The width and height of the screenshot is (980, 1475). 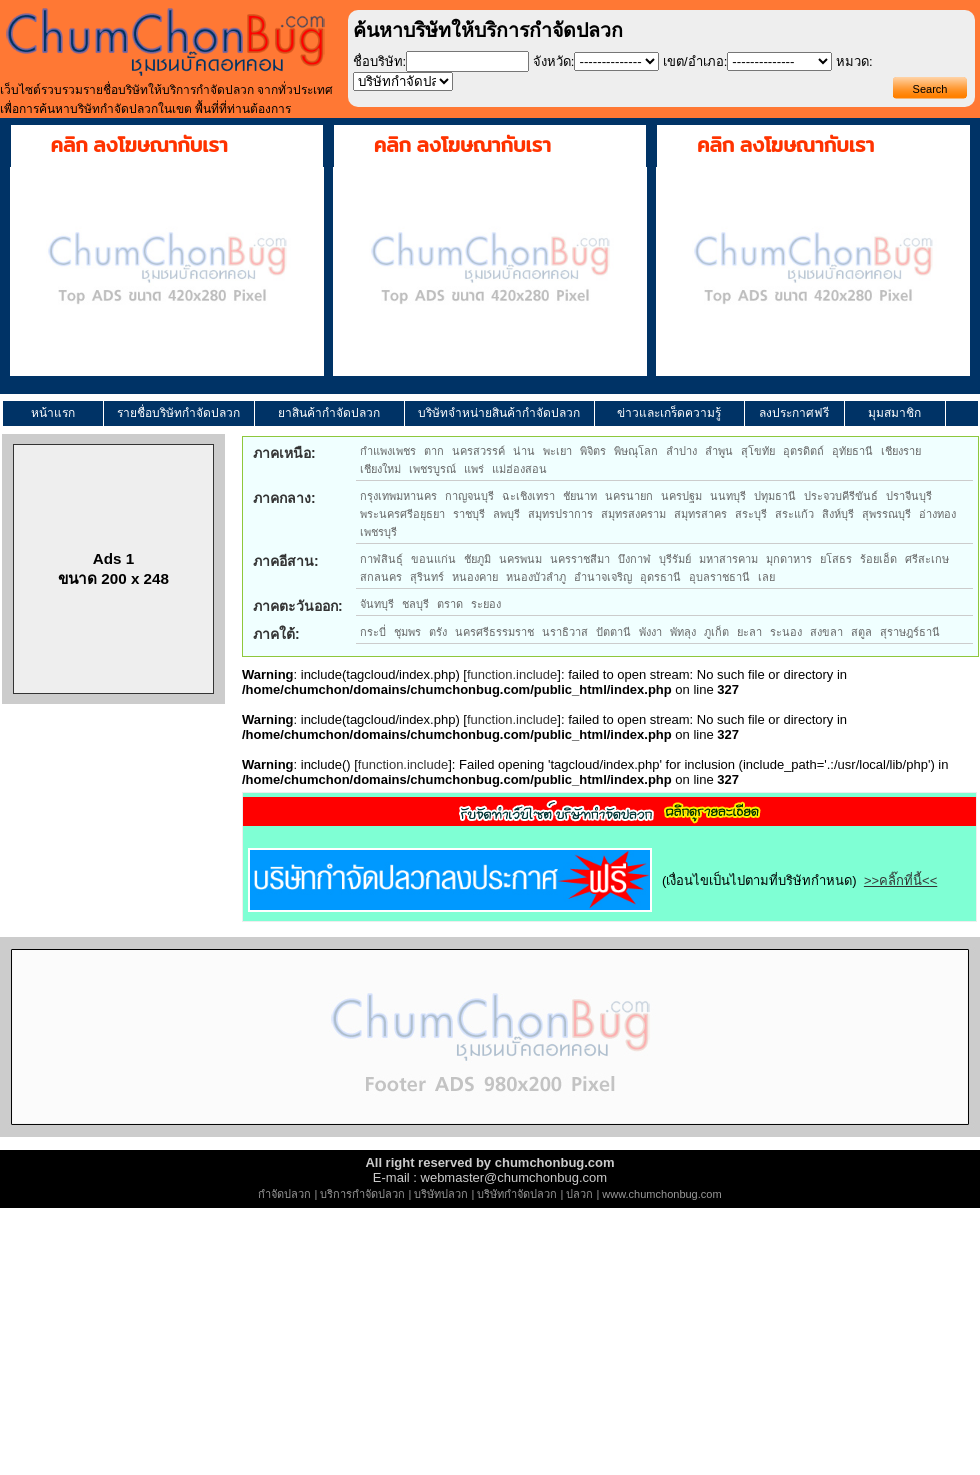 I want to click on ร้อยเอ็ด, so click(x=878, y=559).